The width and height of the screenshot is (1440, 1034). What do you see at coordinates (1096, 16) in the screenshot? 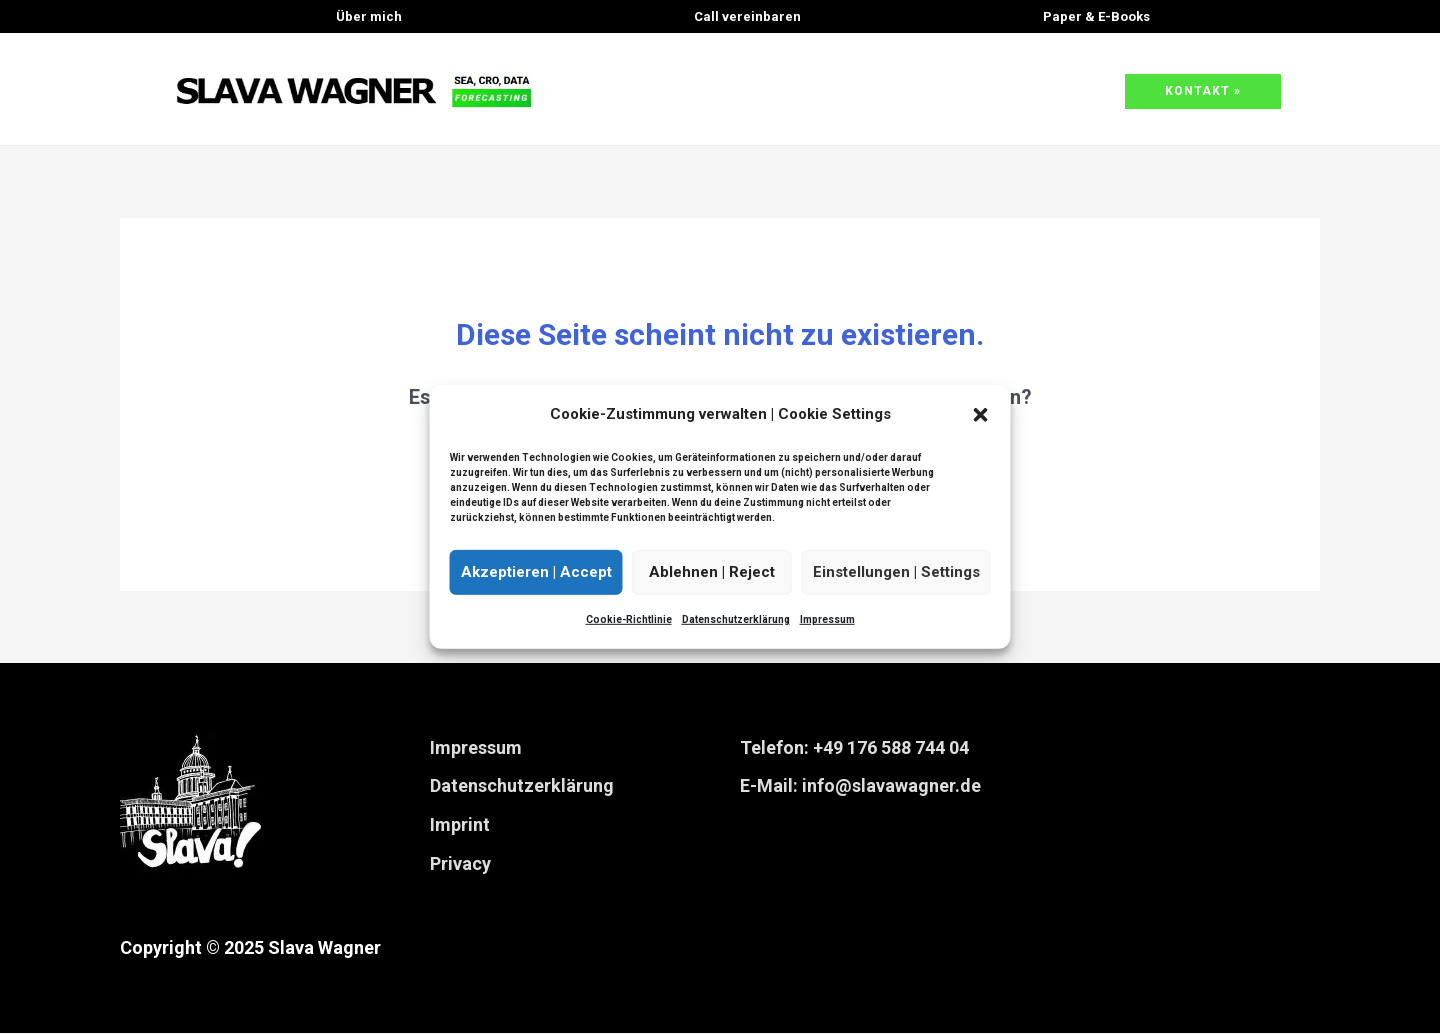
I see `& E-Books` at bounding box center [1096, 16].